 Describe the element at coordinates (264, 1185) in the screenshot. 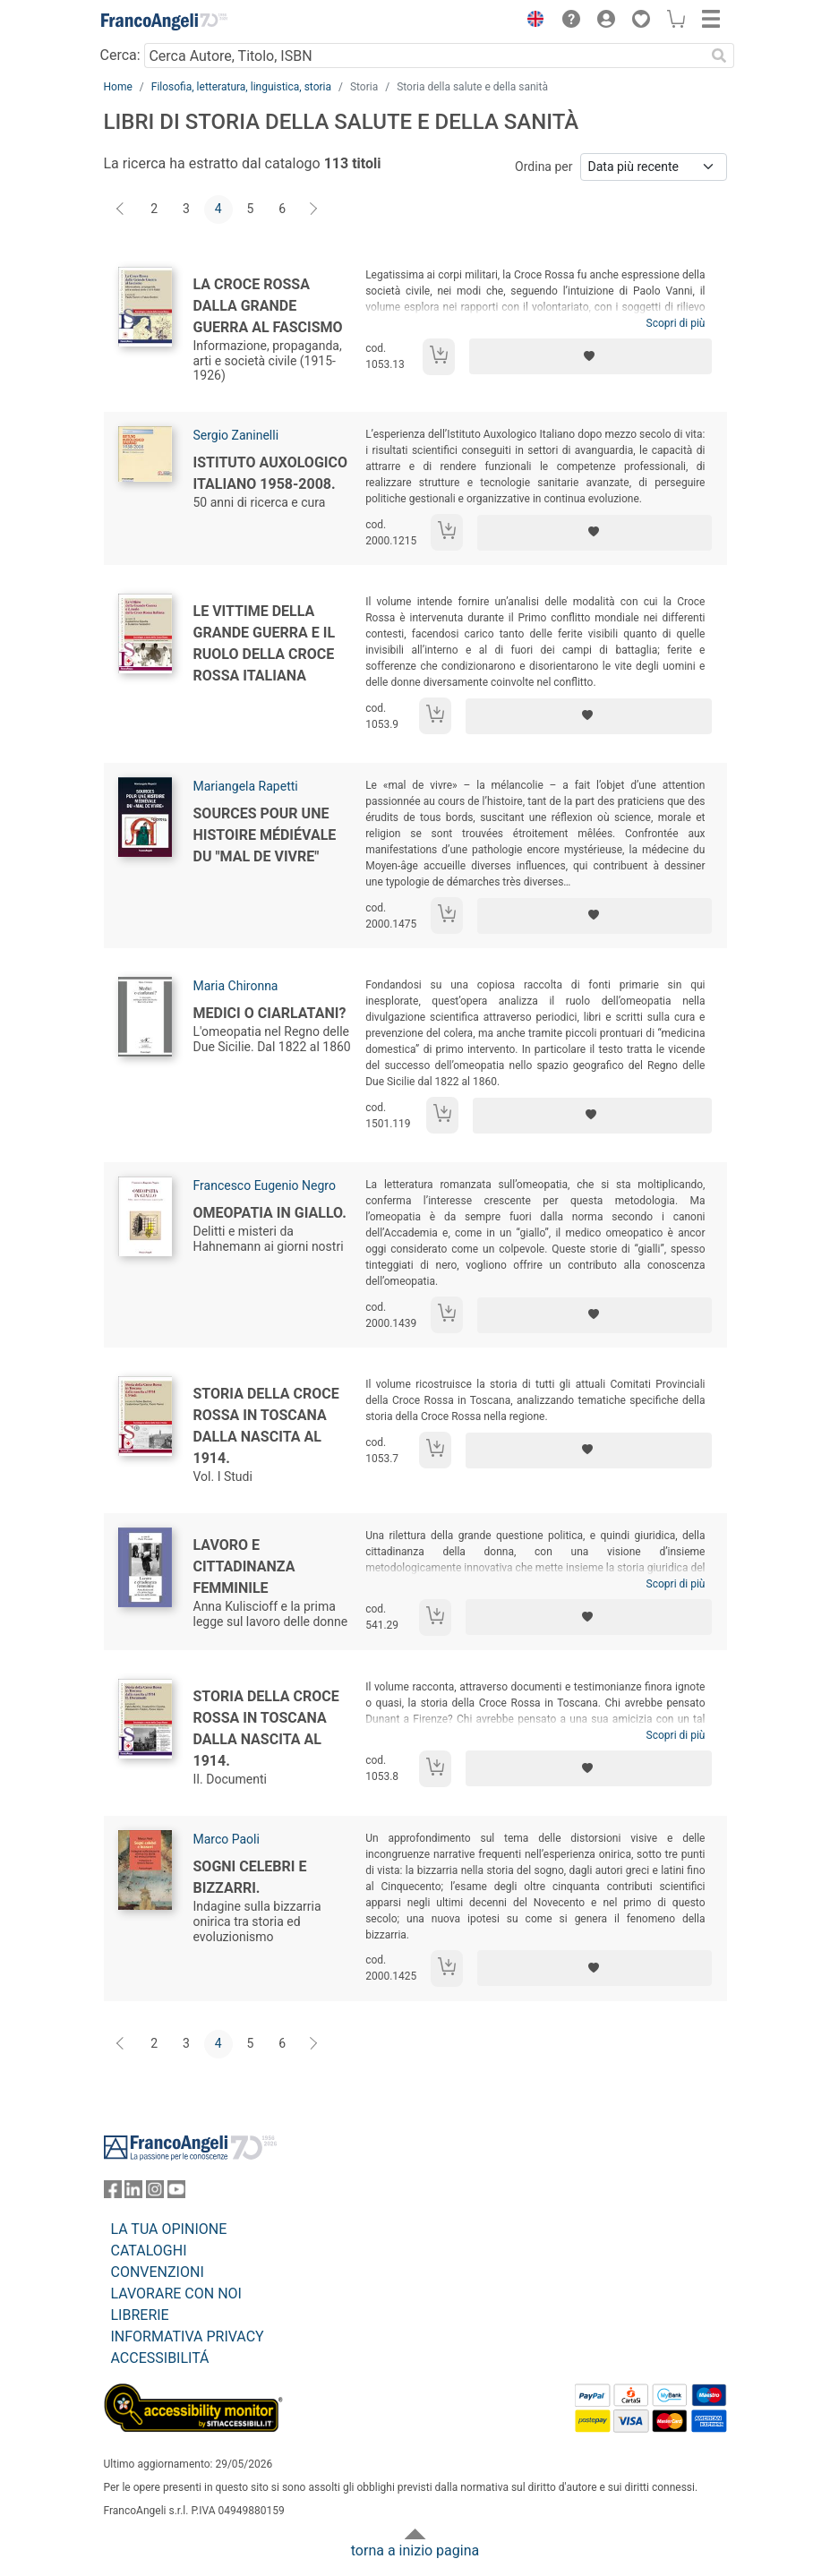

I see `Francesco Eugenio Negro` at that location.